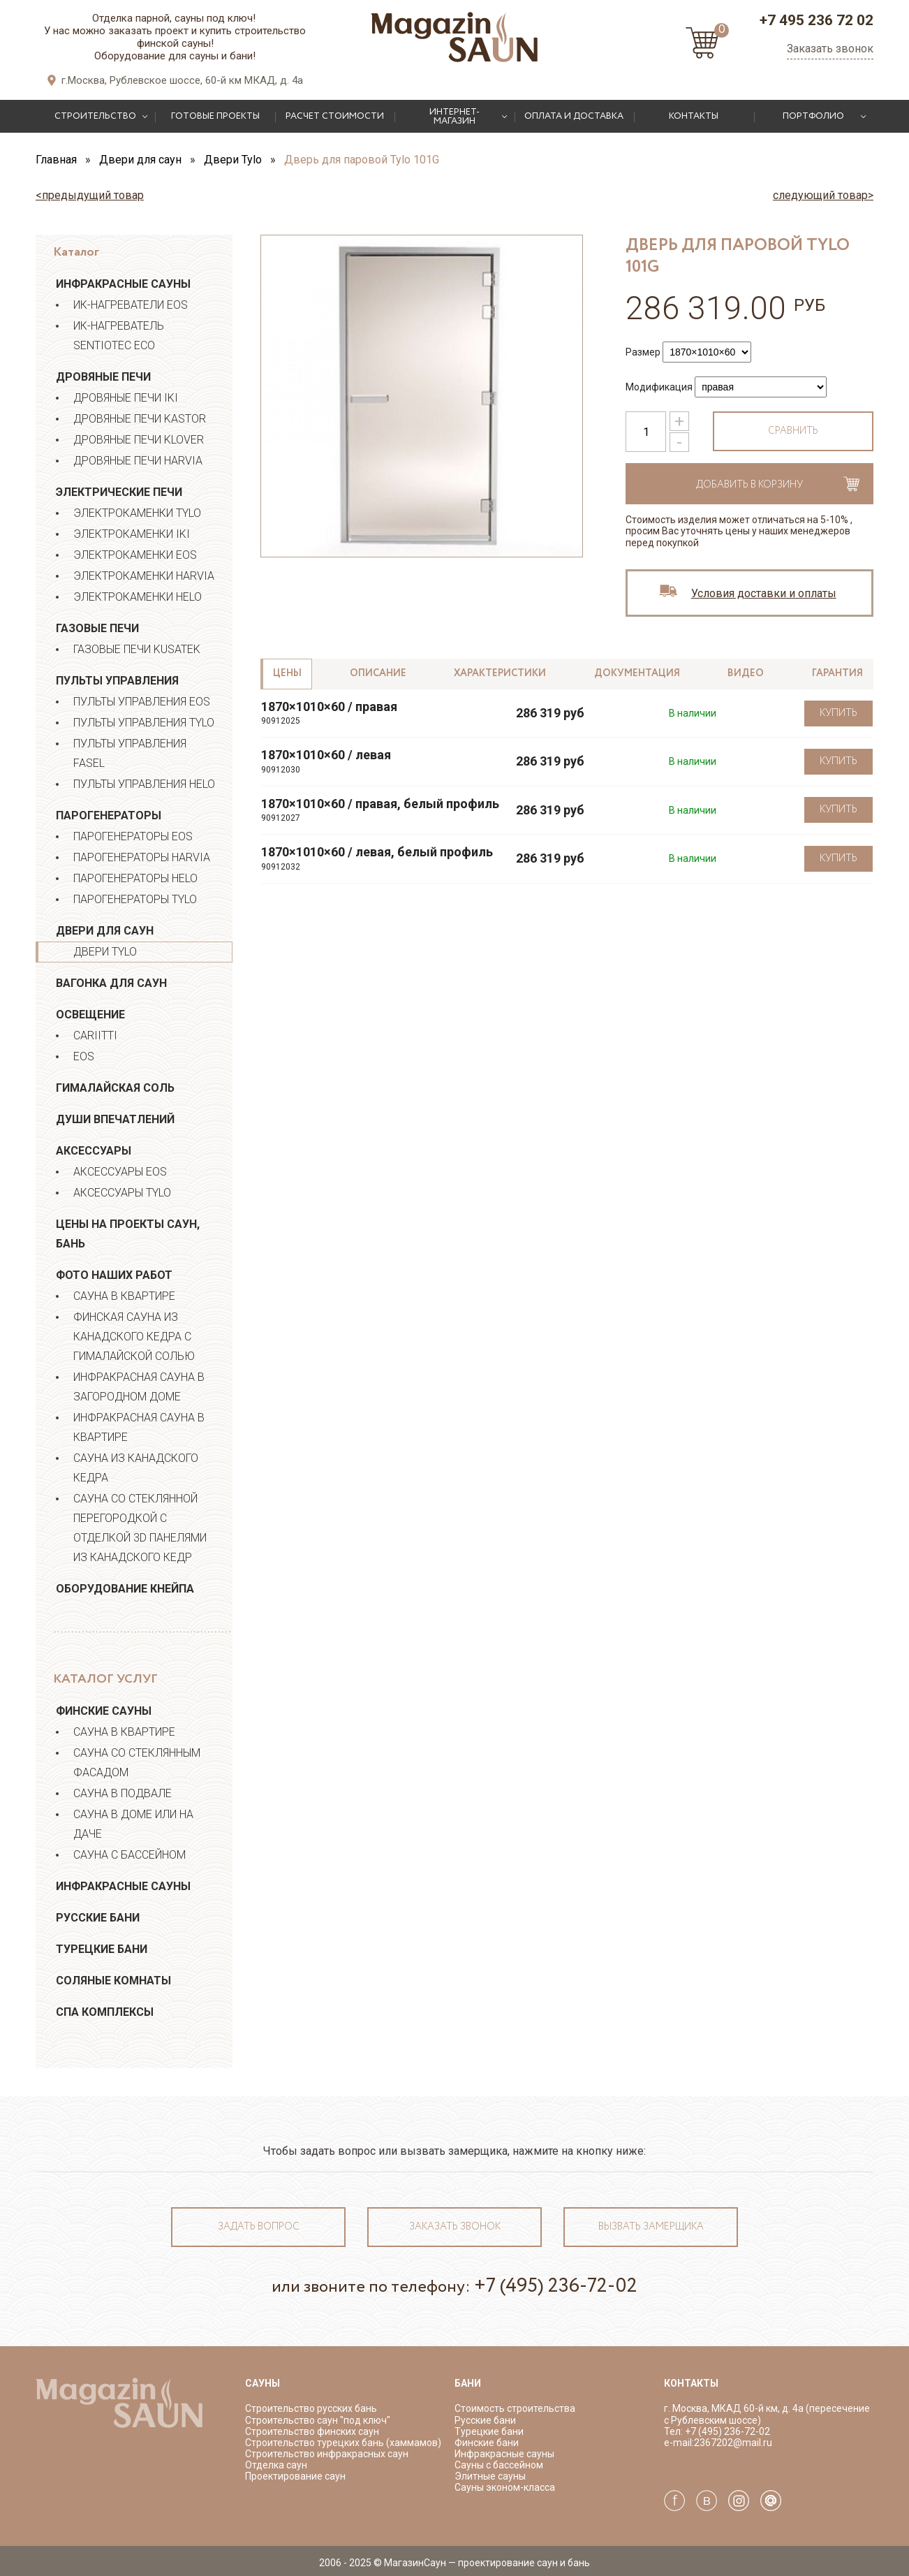 This screenshot has height=2576, width=909. I want to click on +7 (495) 236-72-02, so click(555, 2286).